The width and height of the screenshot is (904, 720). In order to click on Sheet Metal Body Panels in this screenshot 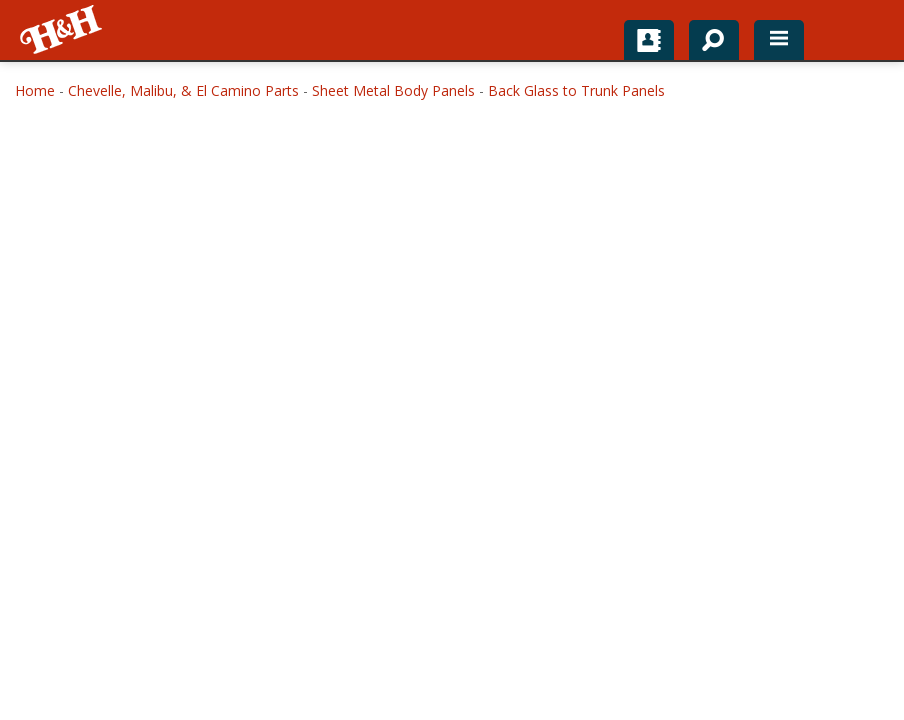, I will do `click(393, 90)`.